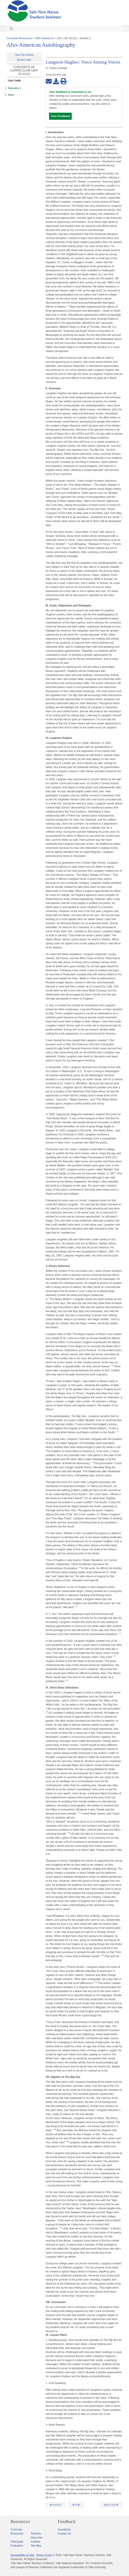  Describe the element at coordinates (22, 2555) in the screenshot. I see `Accessibility at Yale` at that location.